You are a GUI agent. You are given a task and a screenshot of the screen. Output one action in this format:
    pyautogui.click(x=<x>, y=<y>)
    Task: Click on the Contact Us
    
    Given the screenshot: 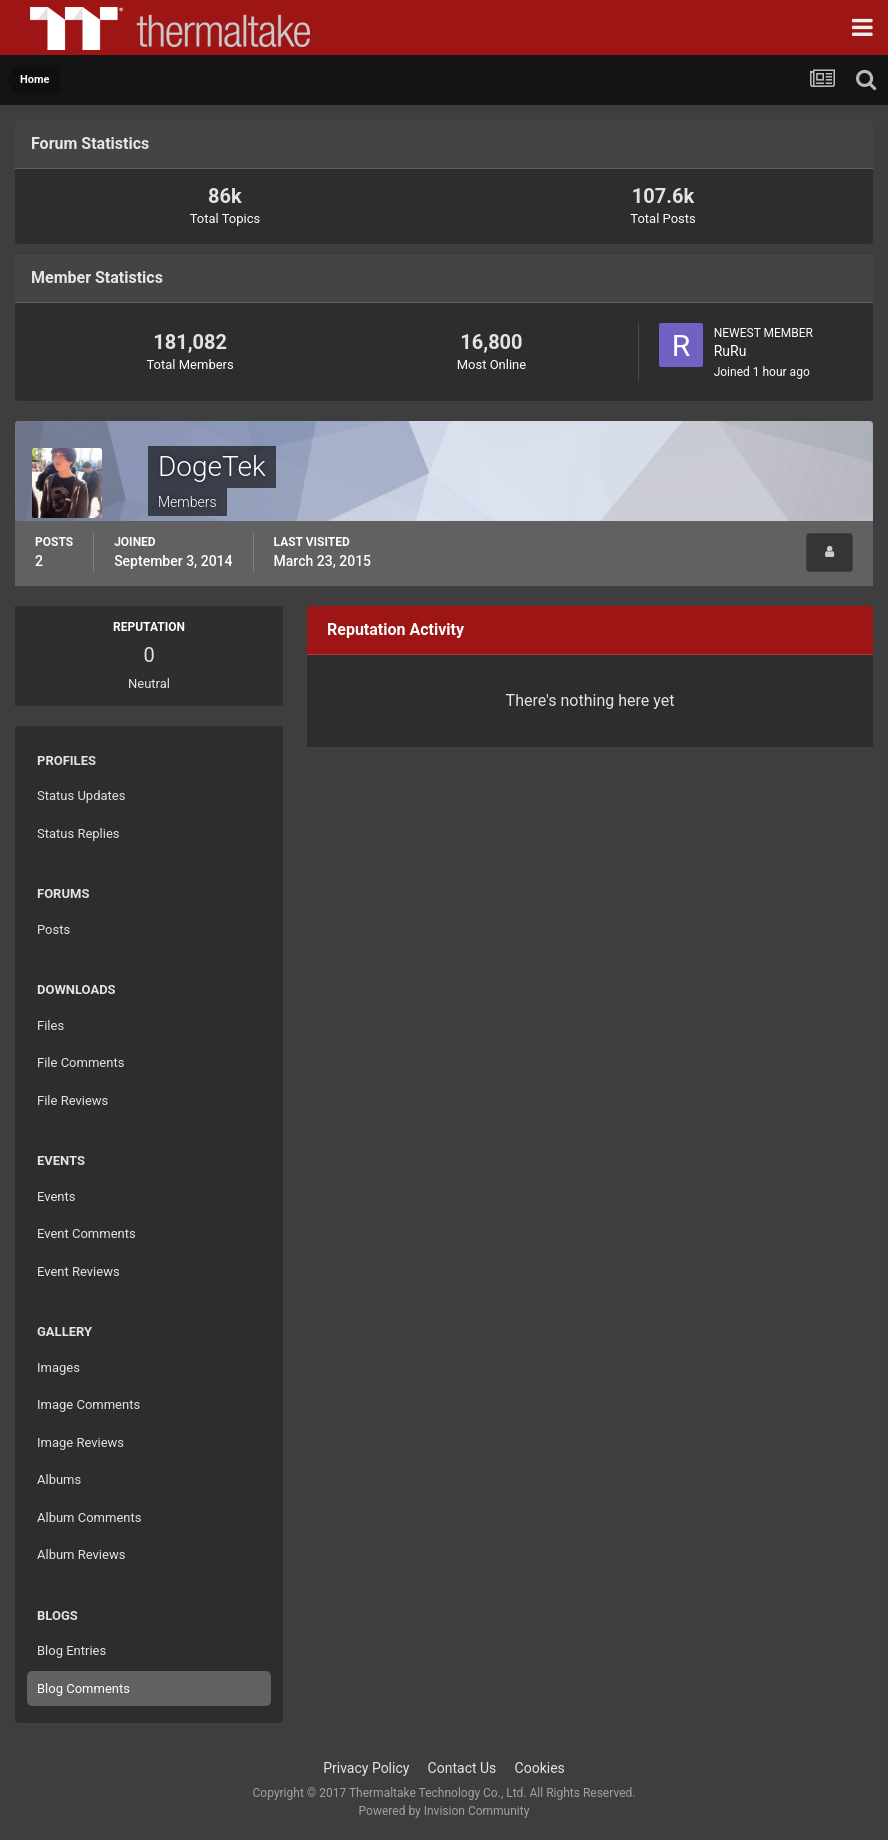 What is the action you would take?
    pyautogui.click(x=462, y=1768)
    